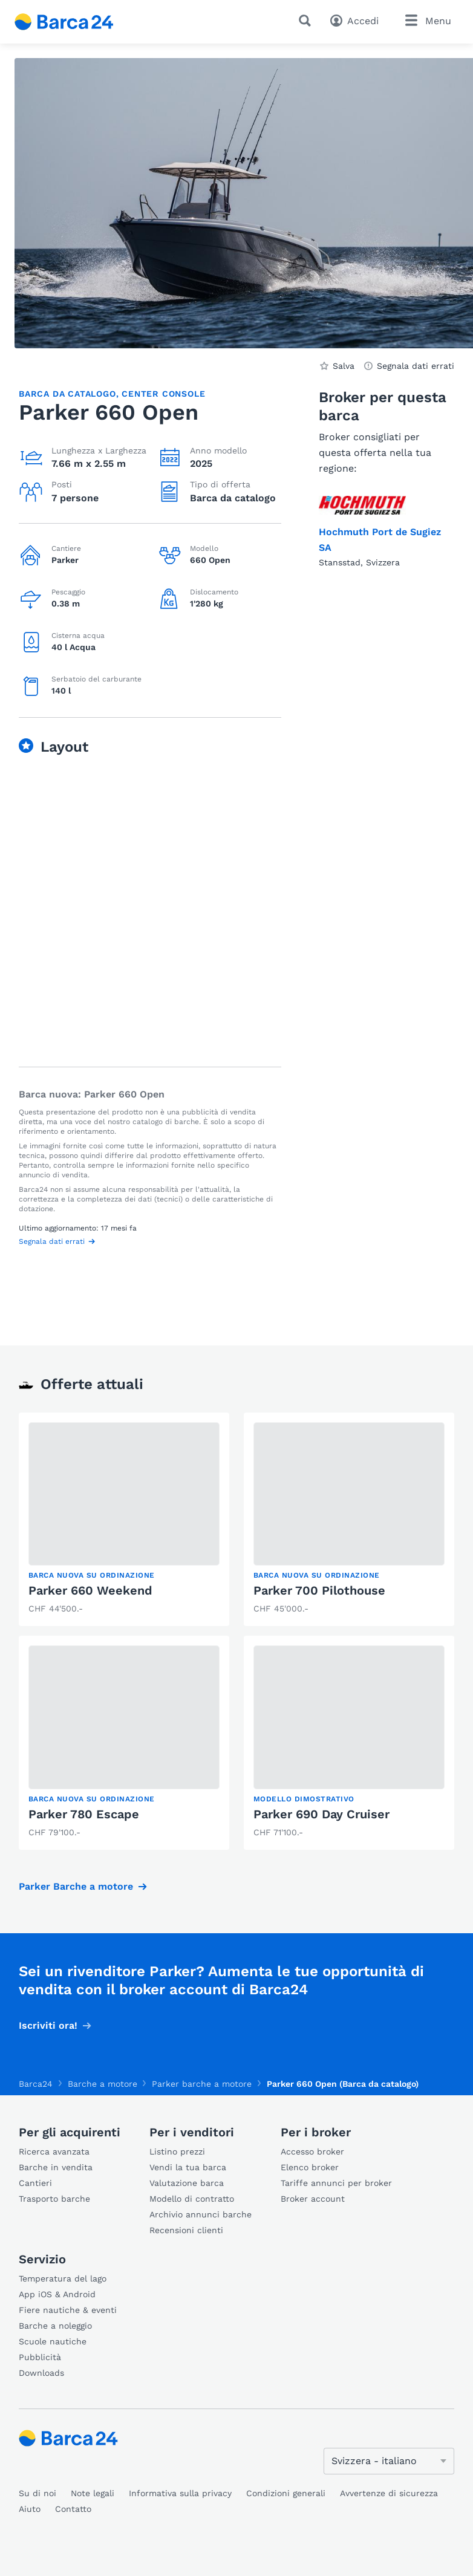 This screenshot has width=473, height=2576. Describe the element at coordinates (307, 20) in the screenshot. I see `[Ricerca]` at that location.